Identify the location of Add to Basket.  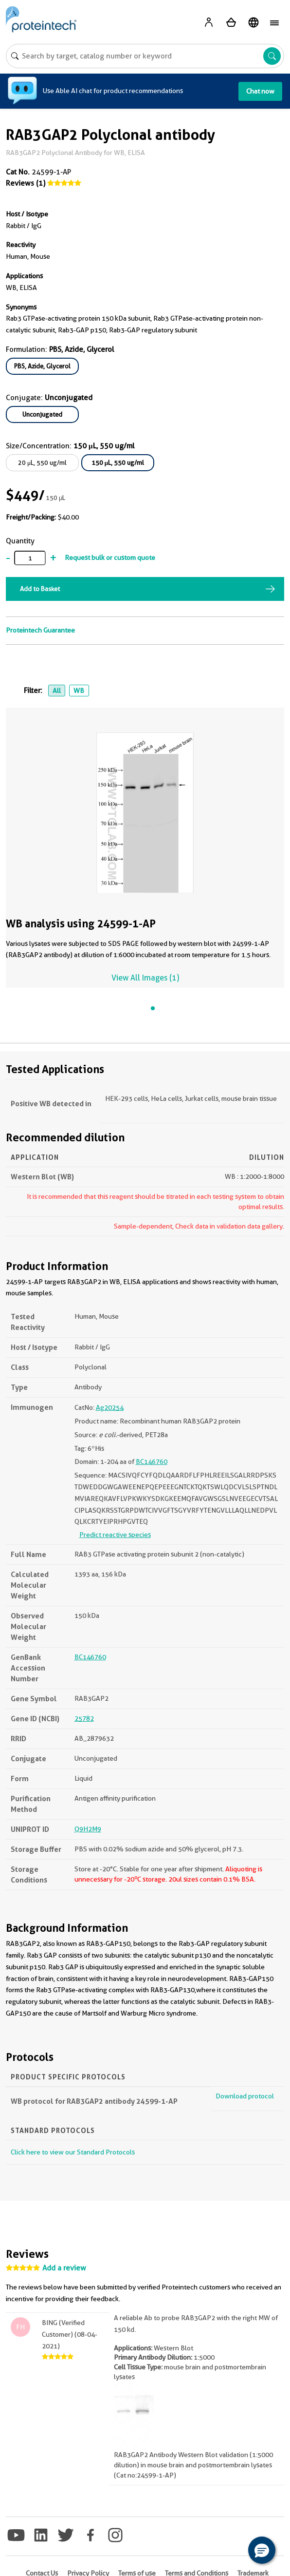
(40, 589).